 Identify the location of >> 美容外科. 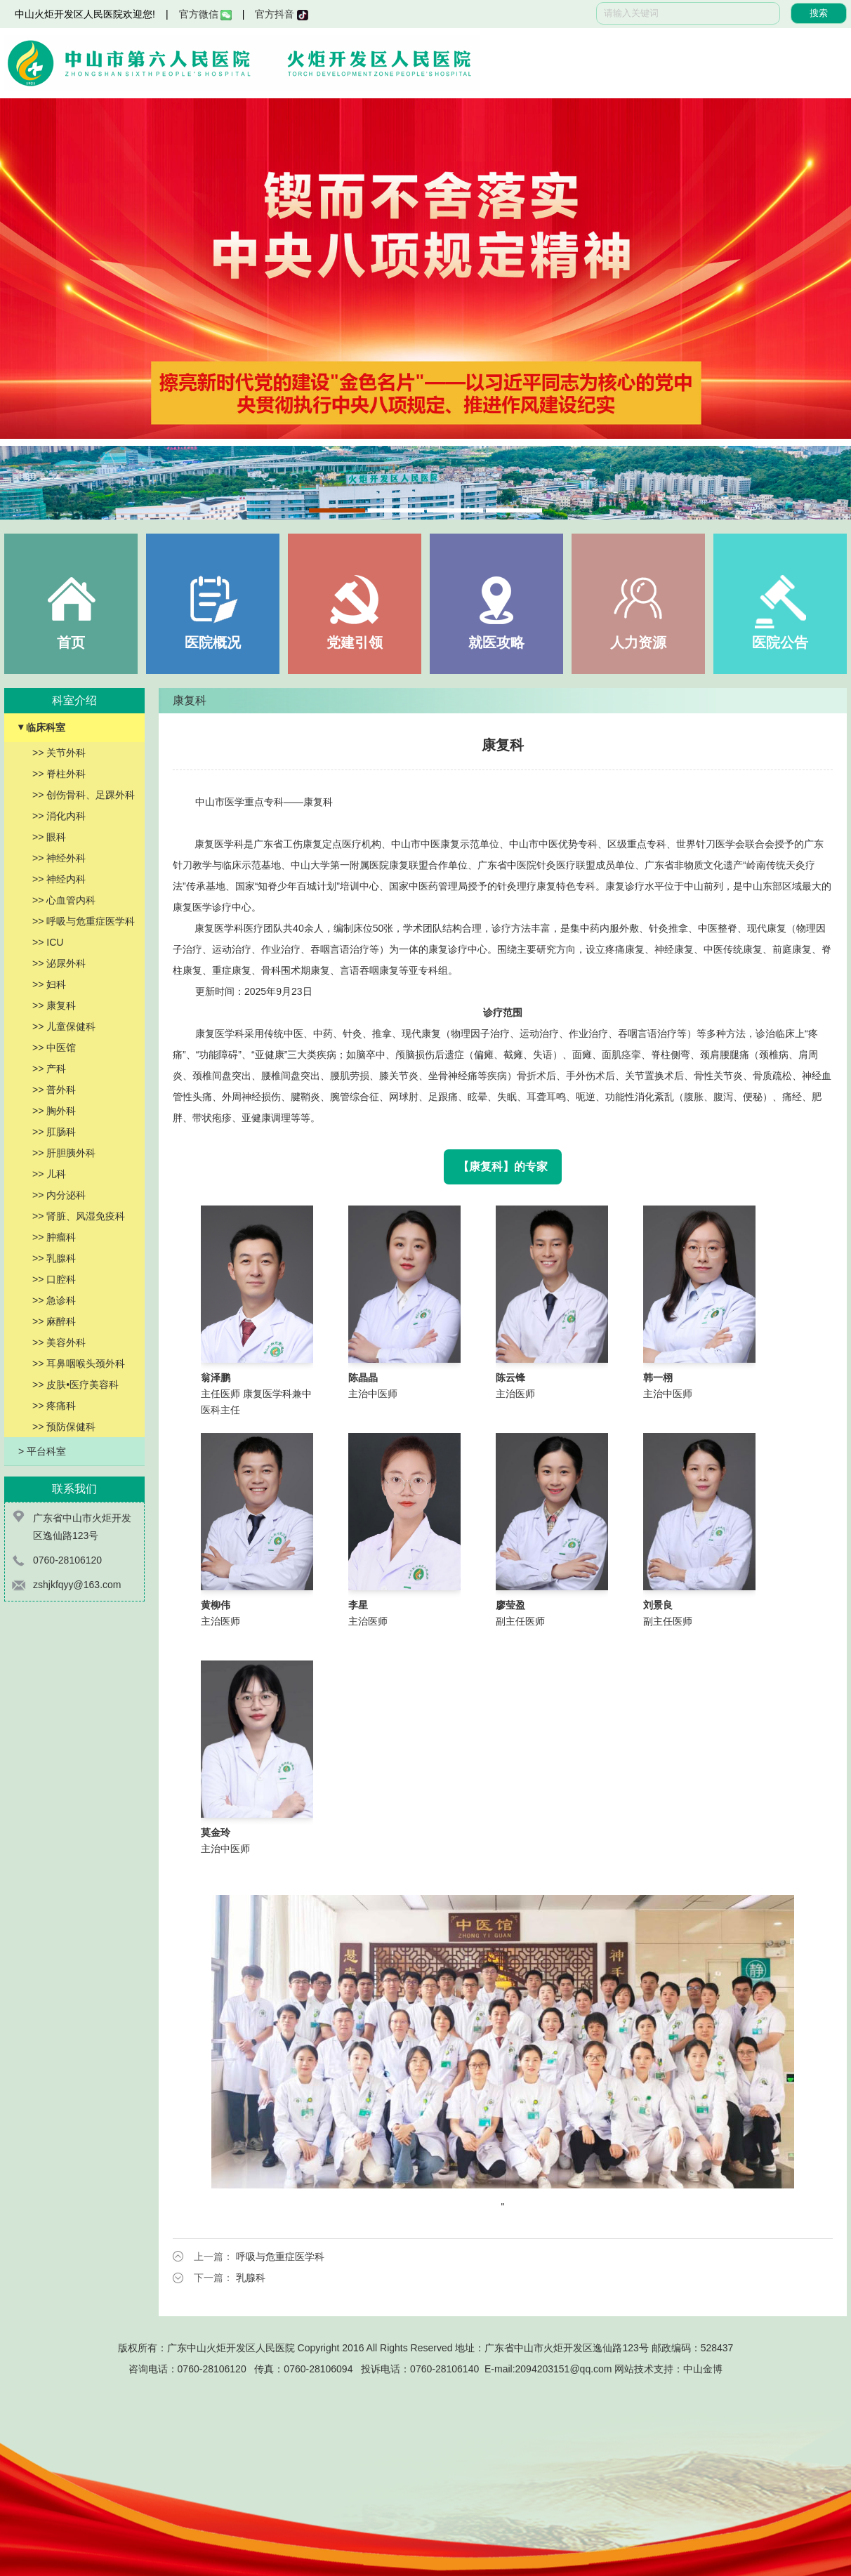
(59, 1342).